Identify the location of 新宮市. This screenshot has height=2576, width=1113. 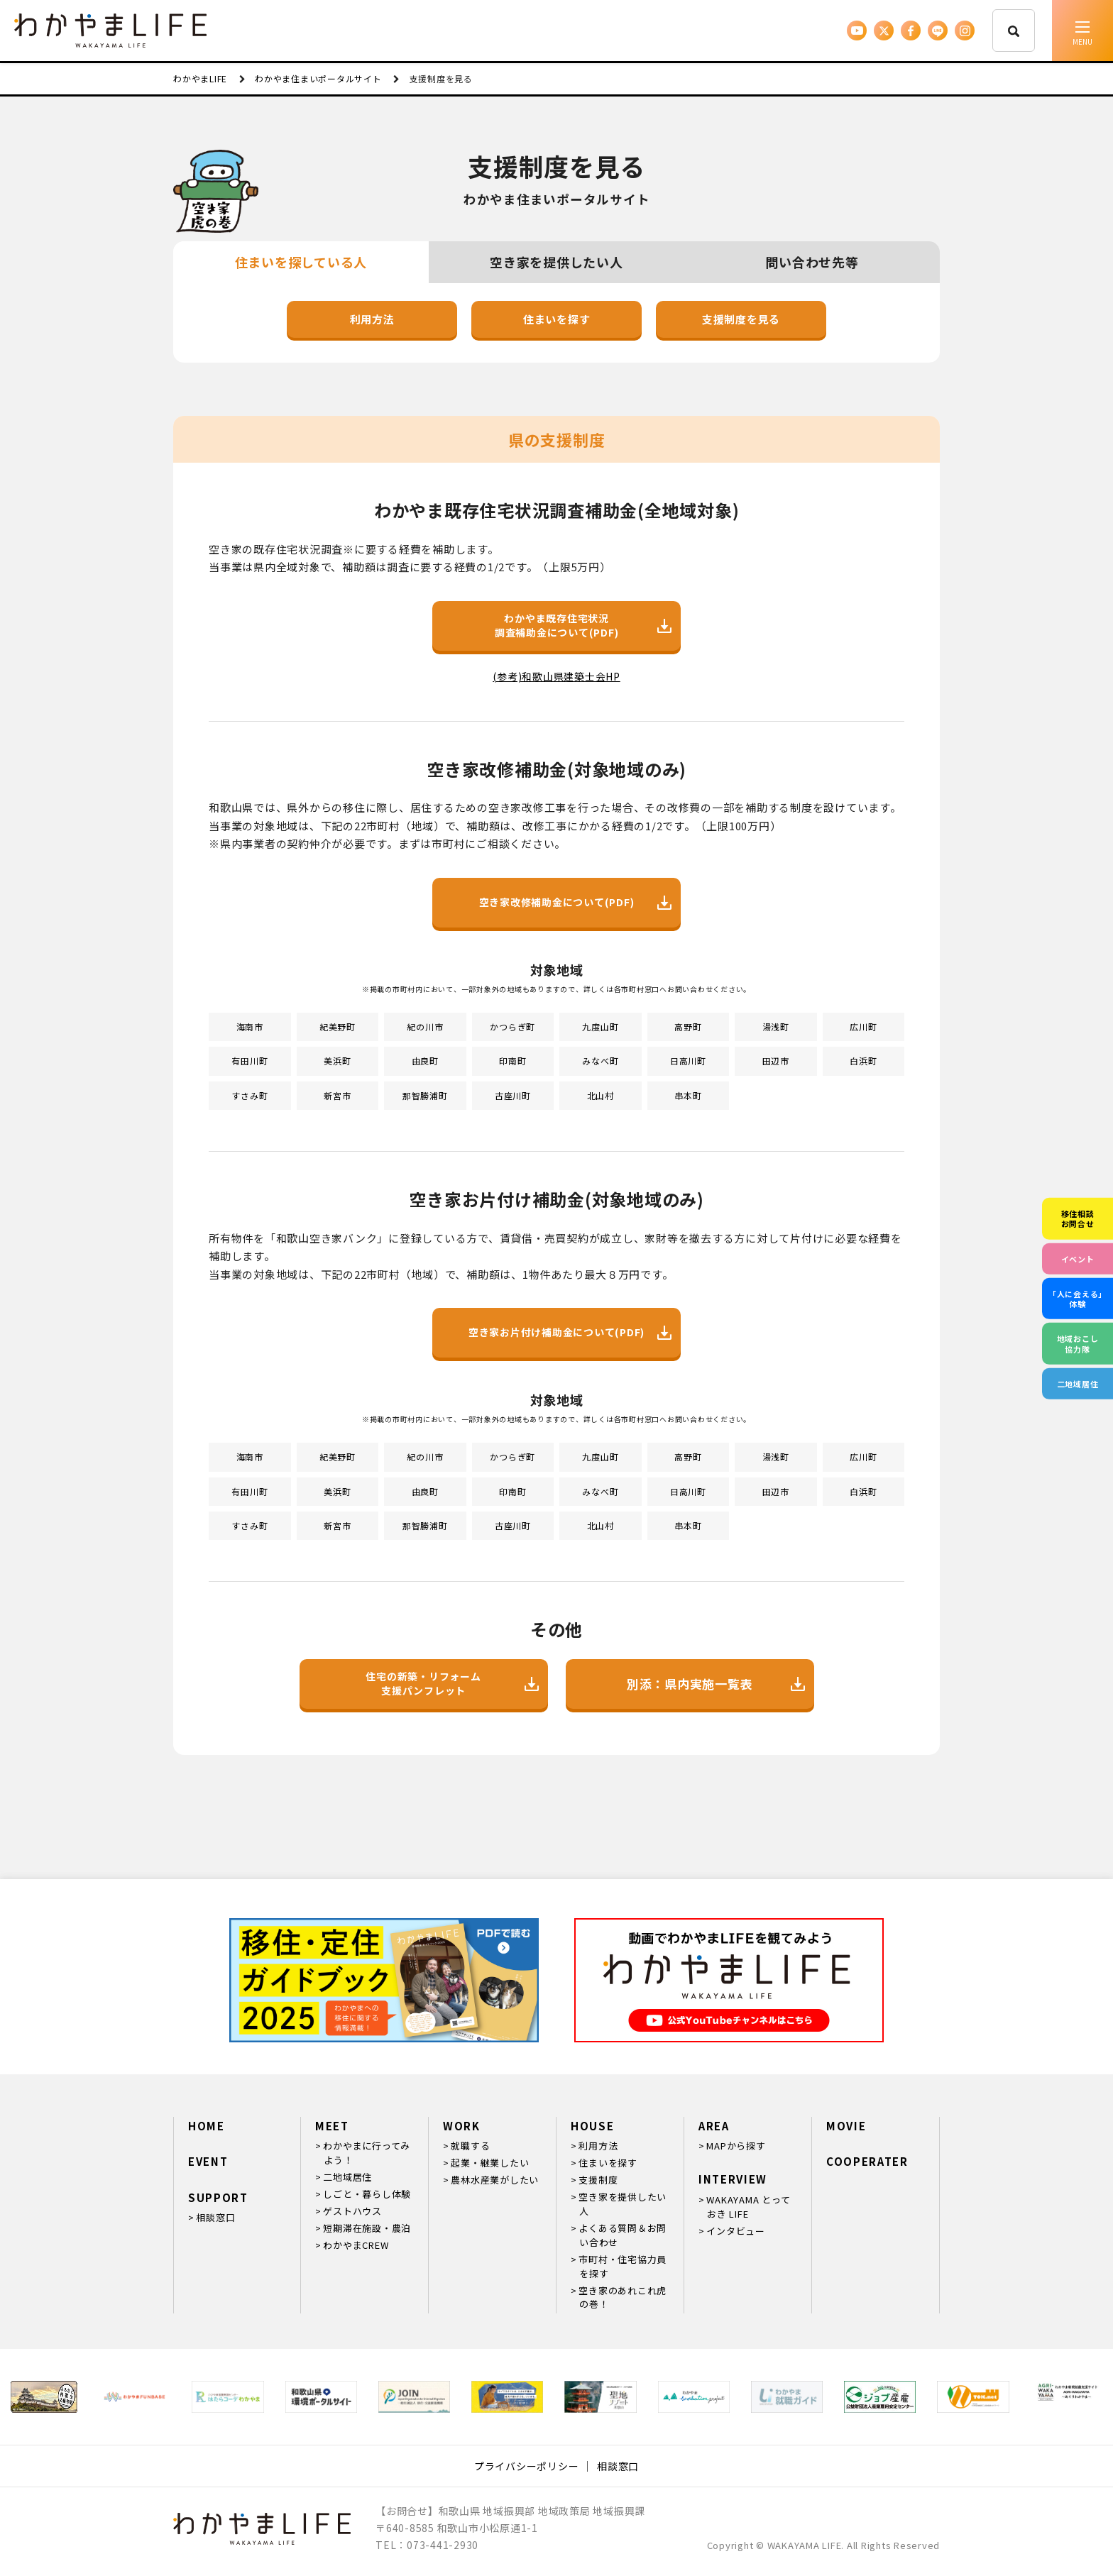
(337, 1095).